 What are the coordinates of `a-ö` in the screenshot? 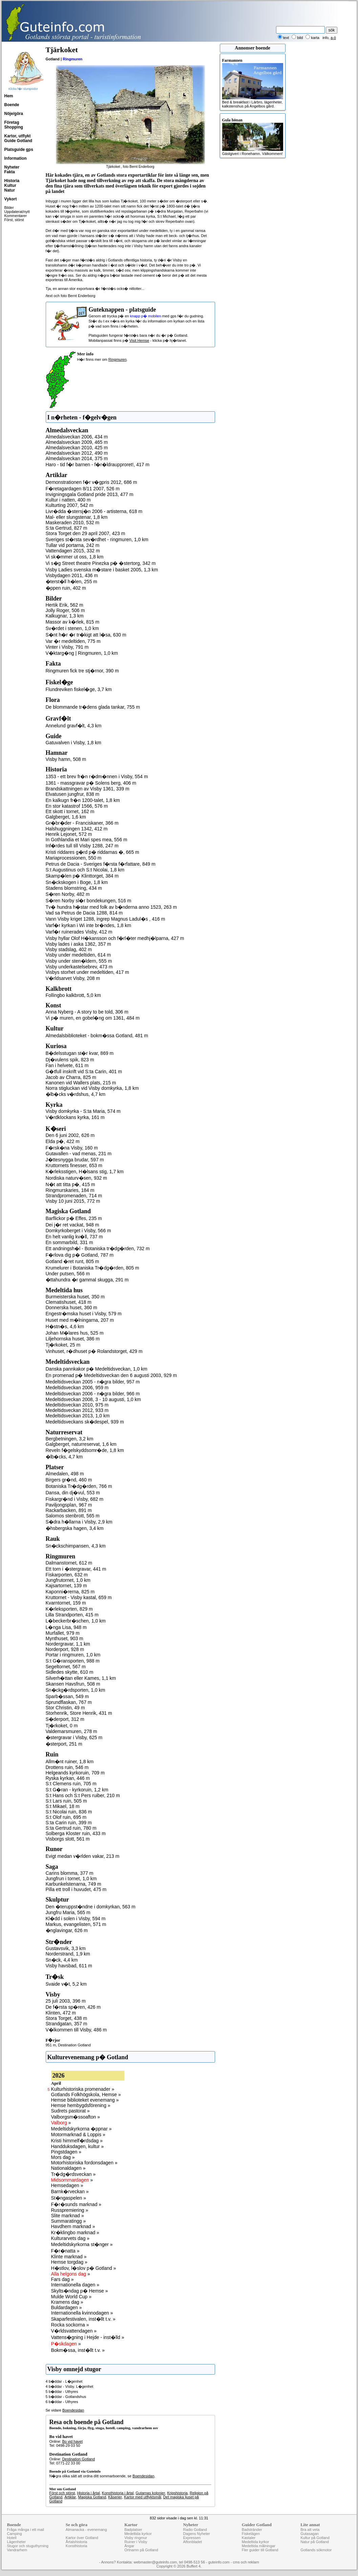 It's located at (333, 38).